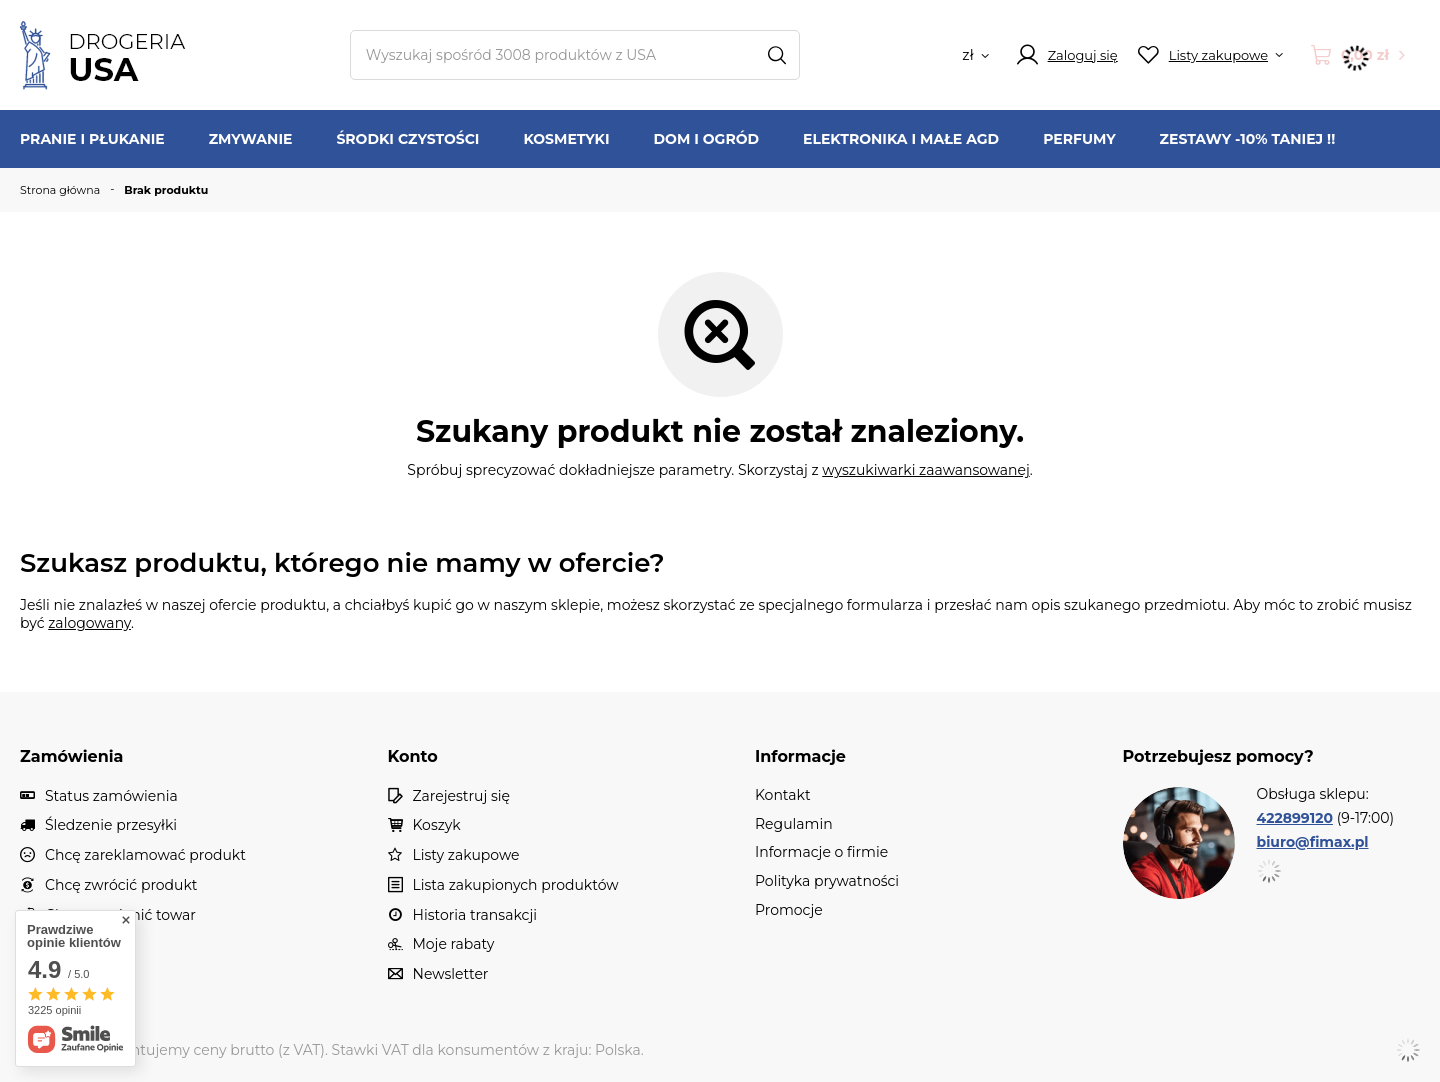 This screenshot has width=1440, height=1082. Describe the element at coordinates (516, 885) in the screenshot. I see `Lista zakupionych produktów` at that location.